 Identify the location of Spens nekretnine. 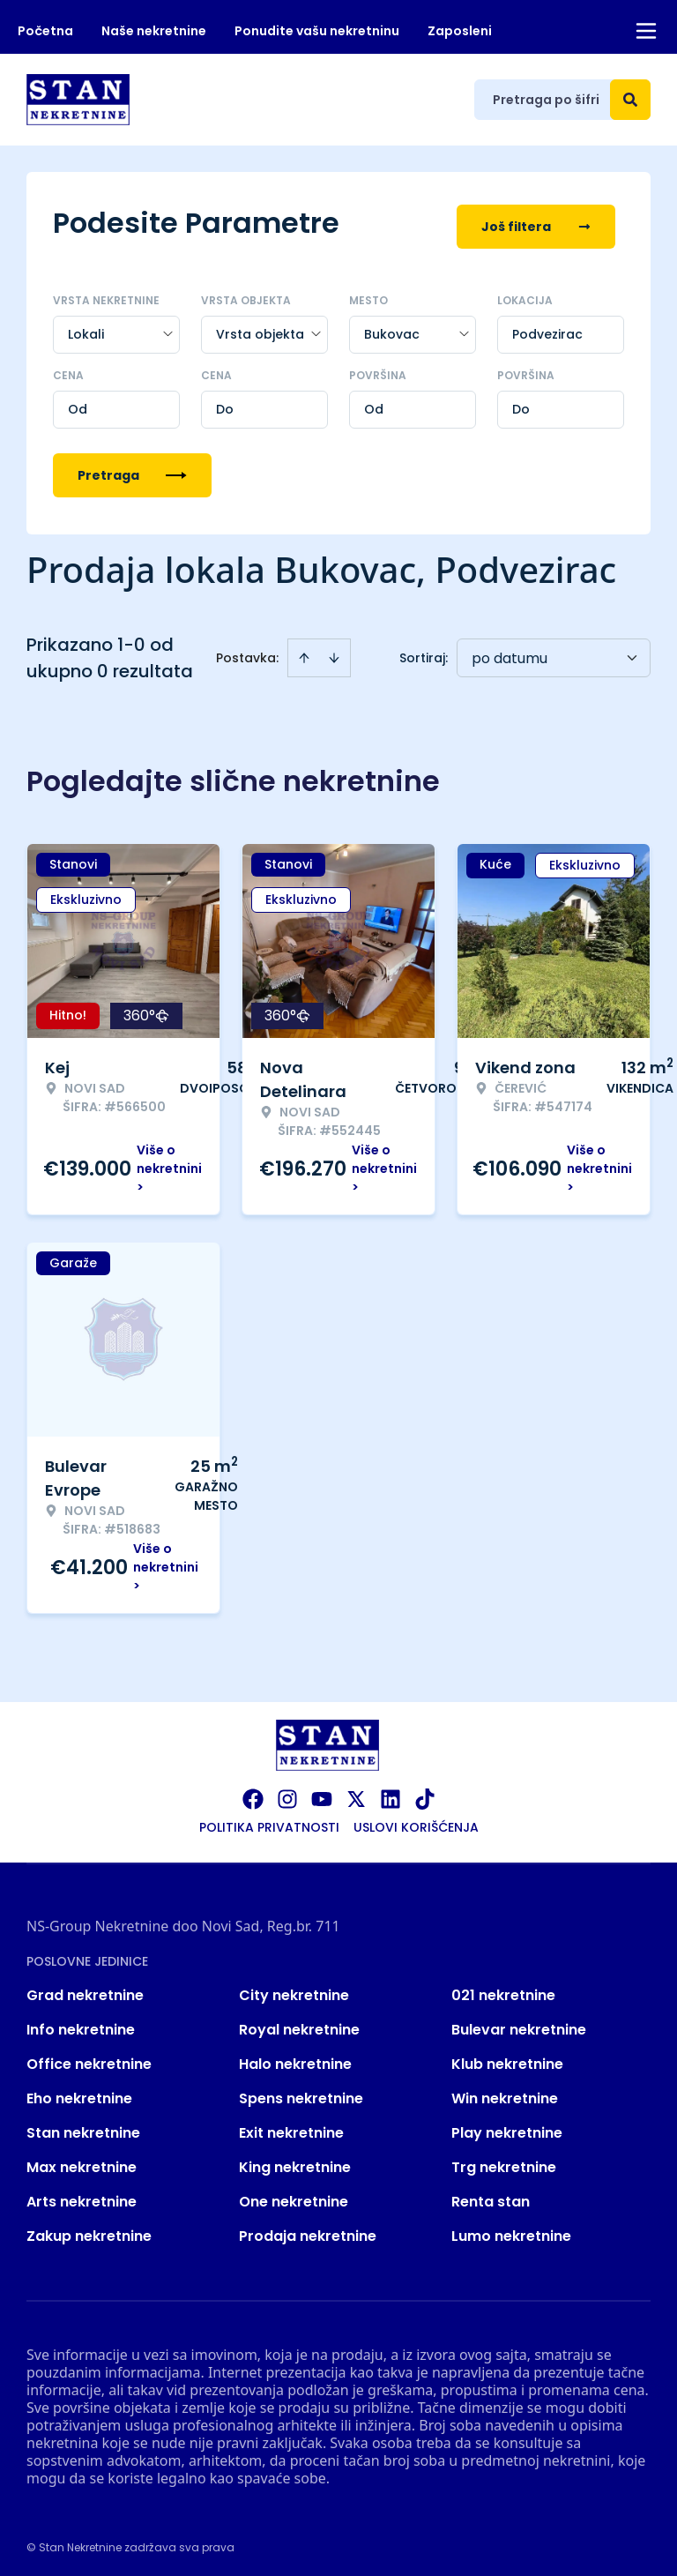
(301, 2092).